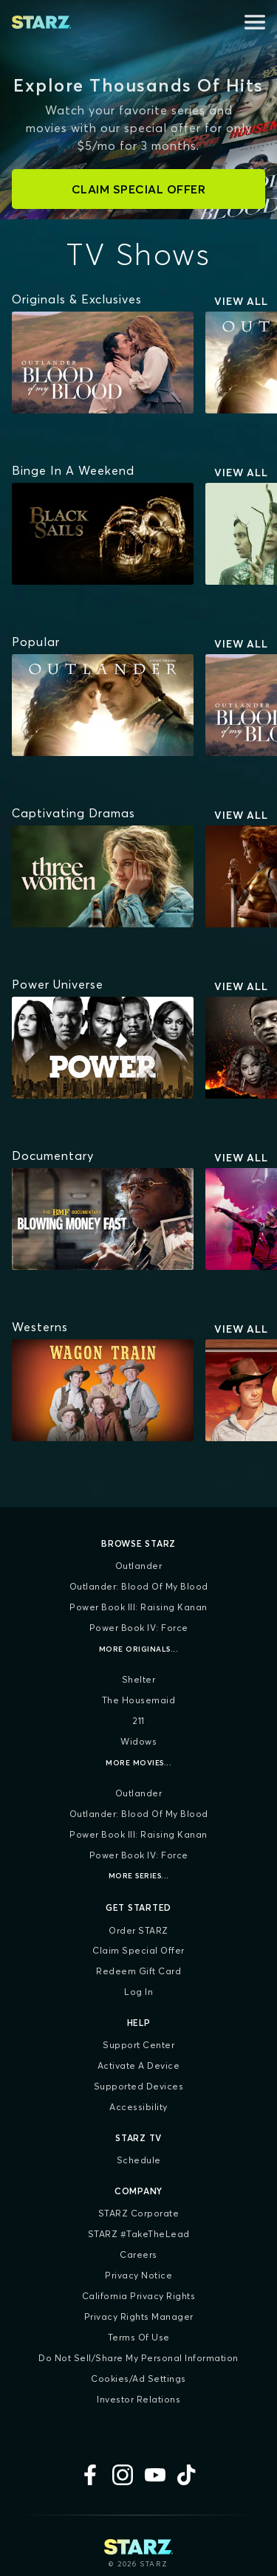 The width and height of the screenshot is (277, 2576). I want to click on Do Not Sell/Share My Personal Information, so click(138, 2357).